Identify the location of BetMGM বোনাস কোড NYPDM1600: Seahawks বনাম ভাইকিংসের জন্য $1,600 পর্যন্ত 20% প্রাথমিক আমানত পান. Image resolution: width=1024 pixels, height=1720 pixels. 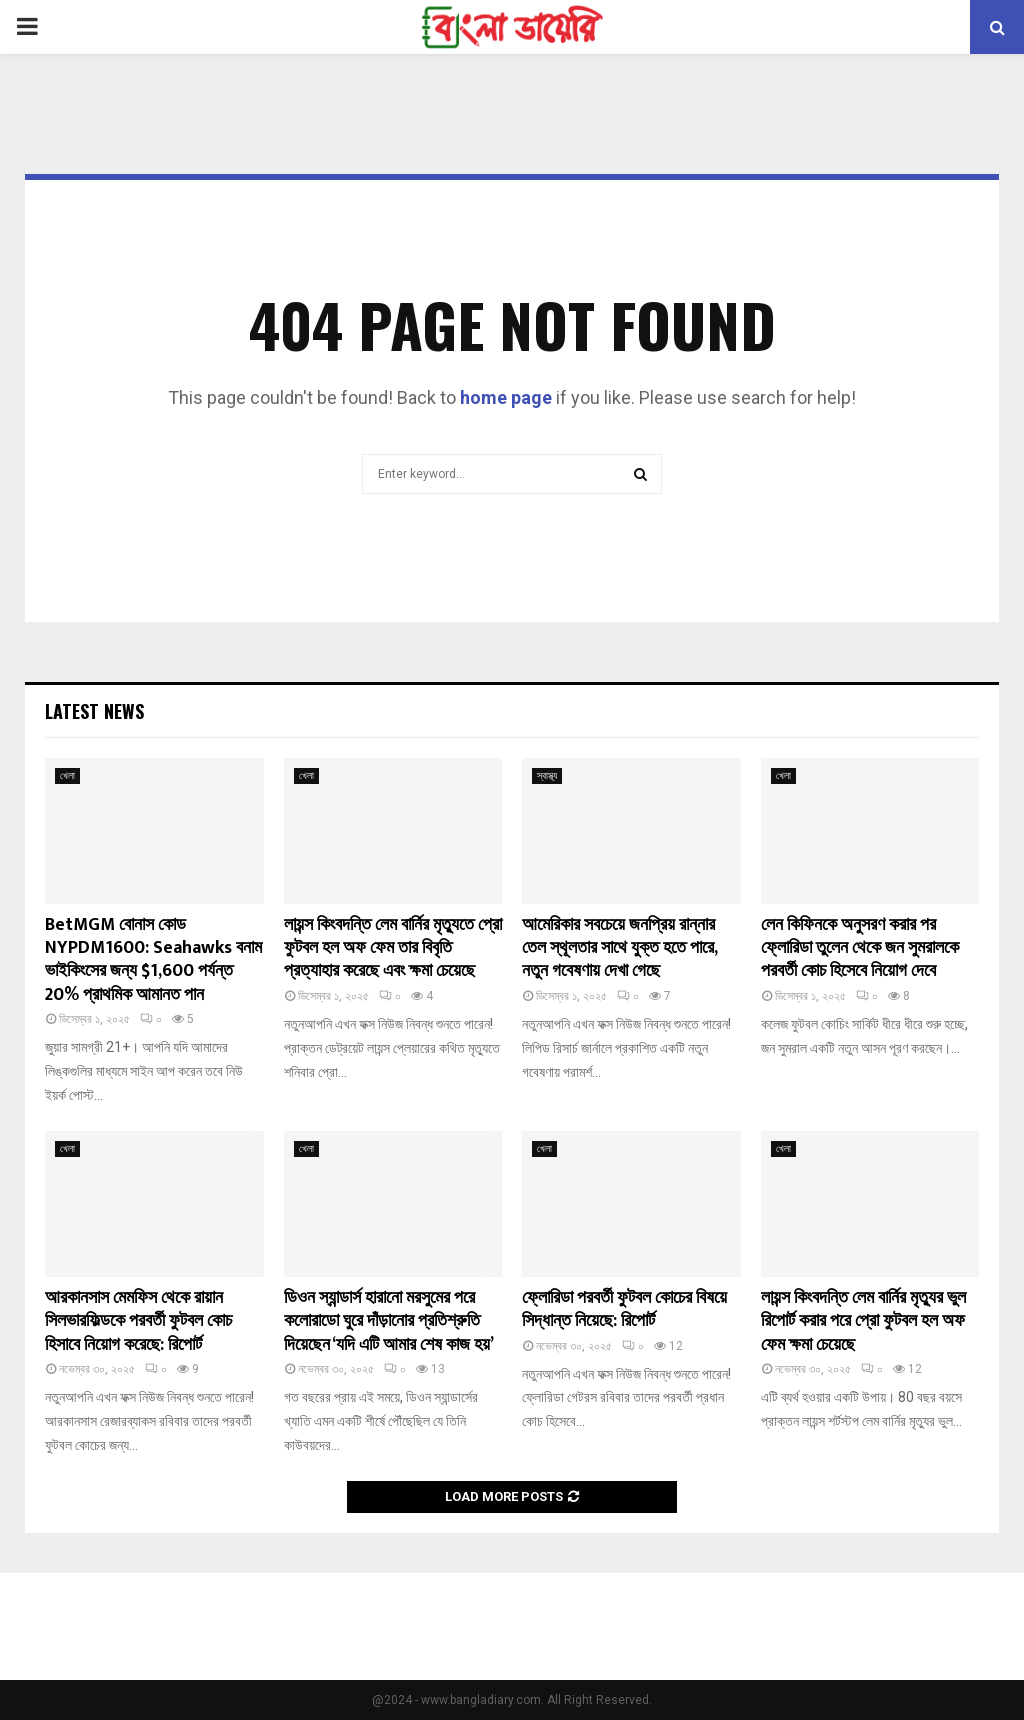
(153, 960).